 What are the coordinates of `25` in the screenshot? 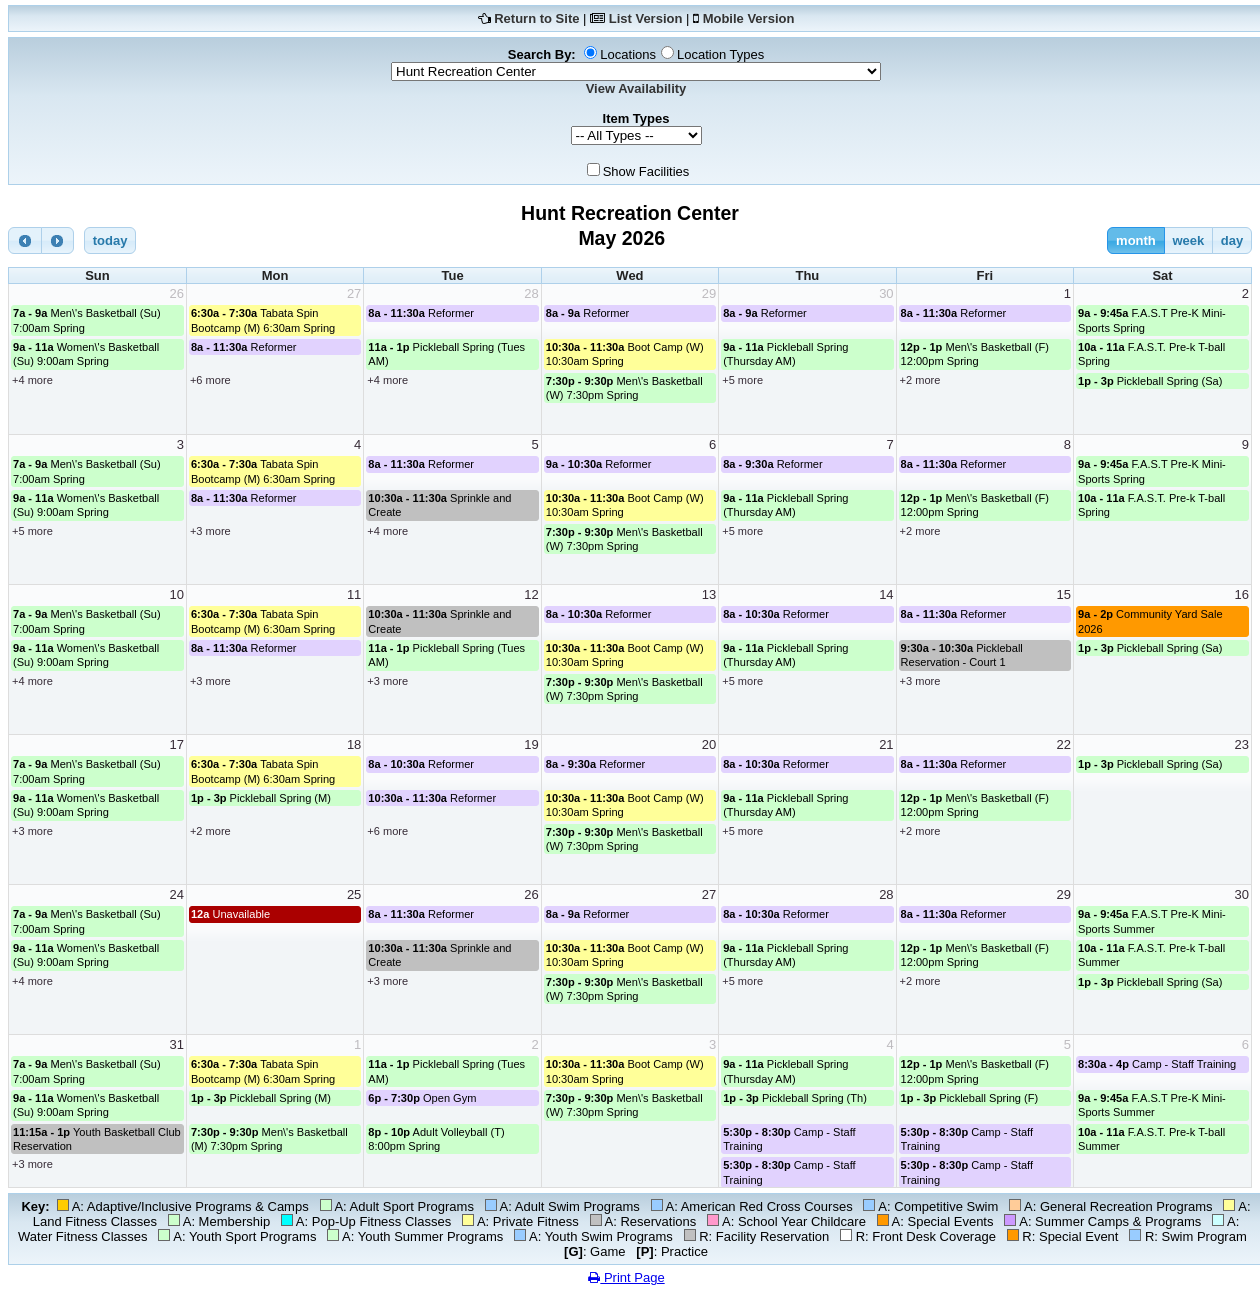 It's located at (354, 894).